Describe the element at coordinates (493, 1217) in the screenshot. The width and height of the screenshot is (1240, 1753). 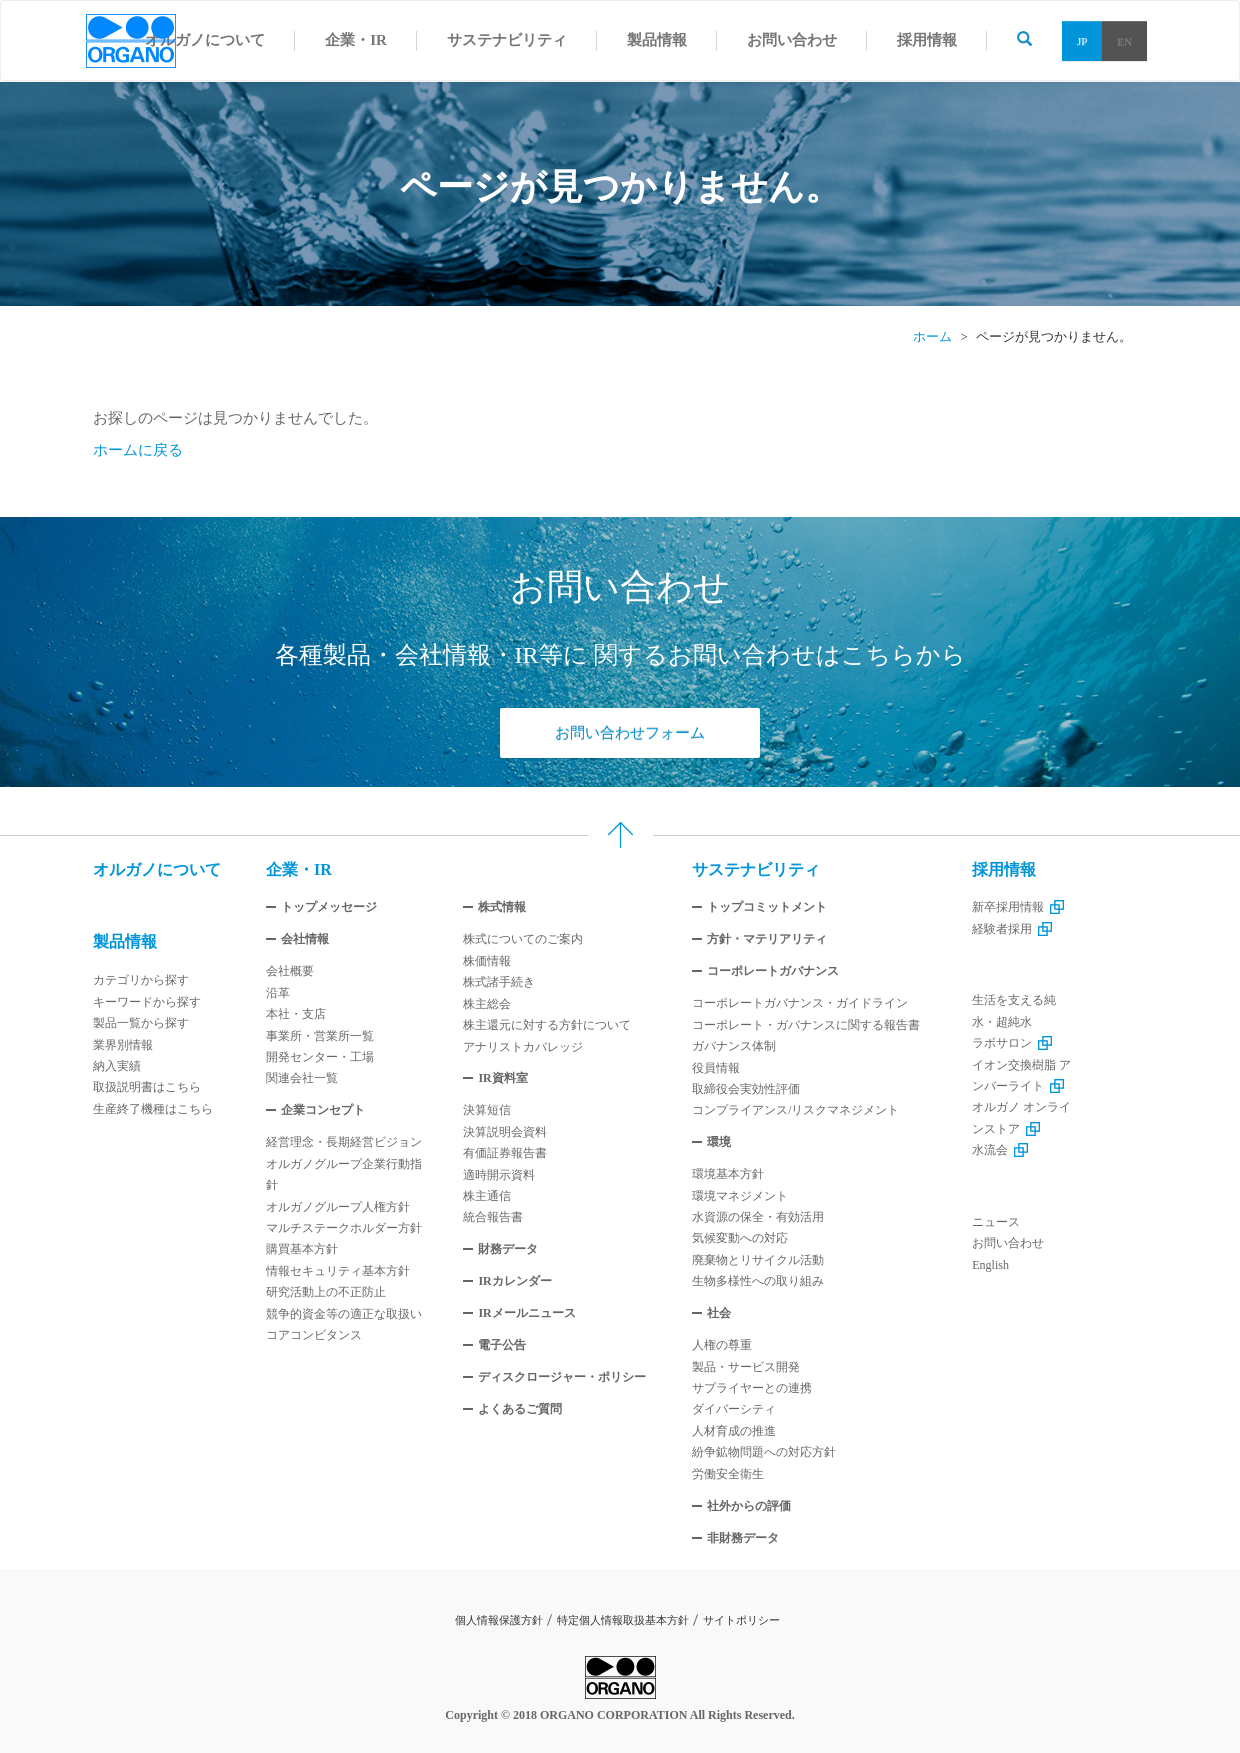
I see `統合報告書` at that location.